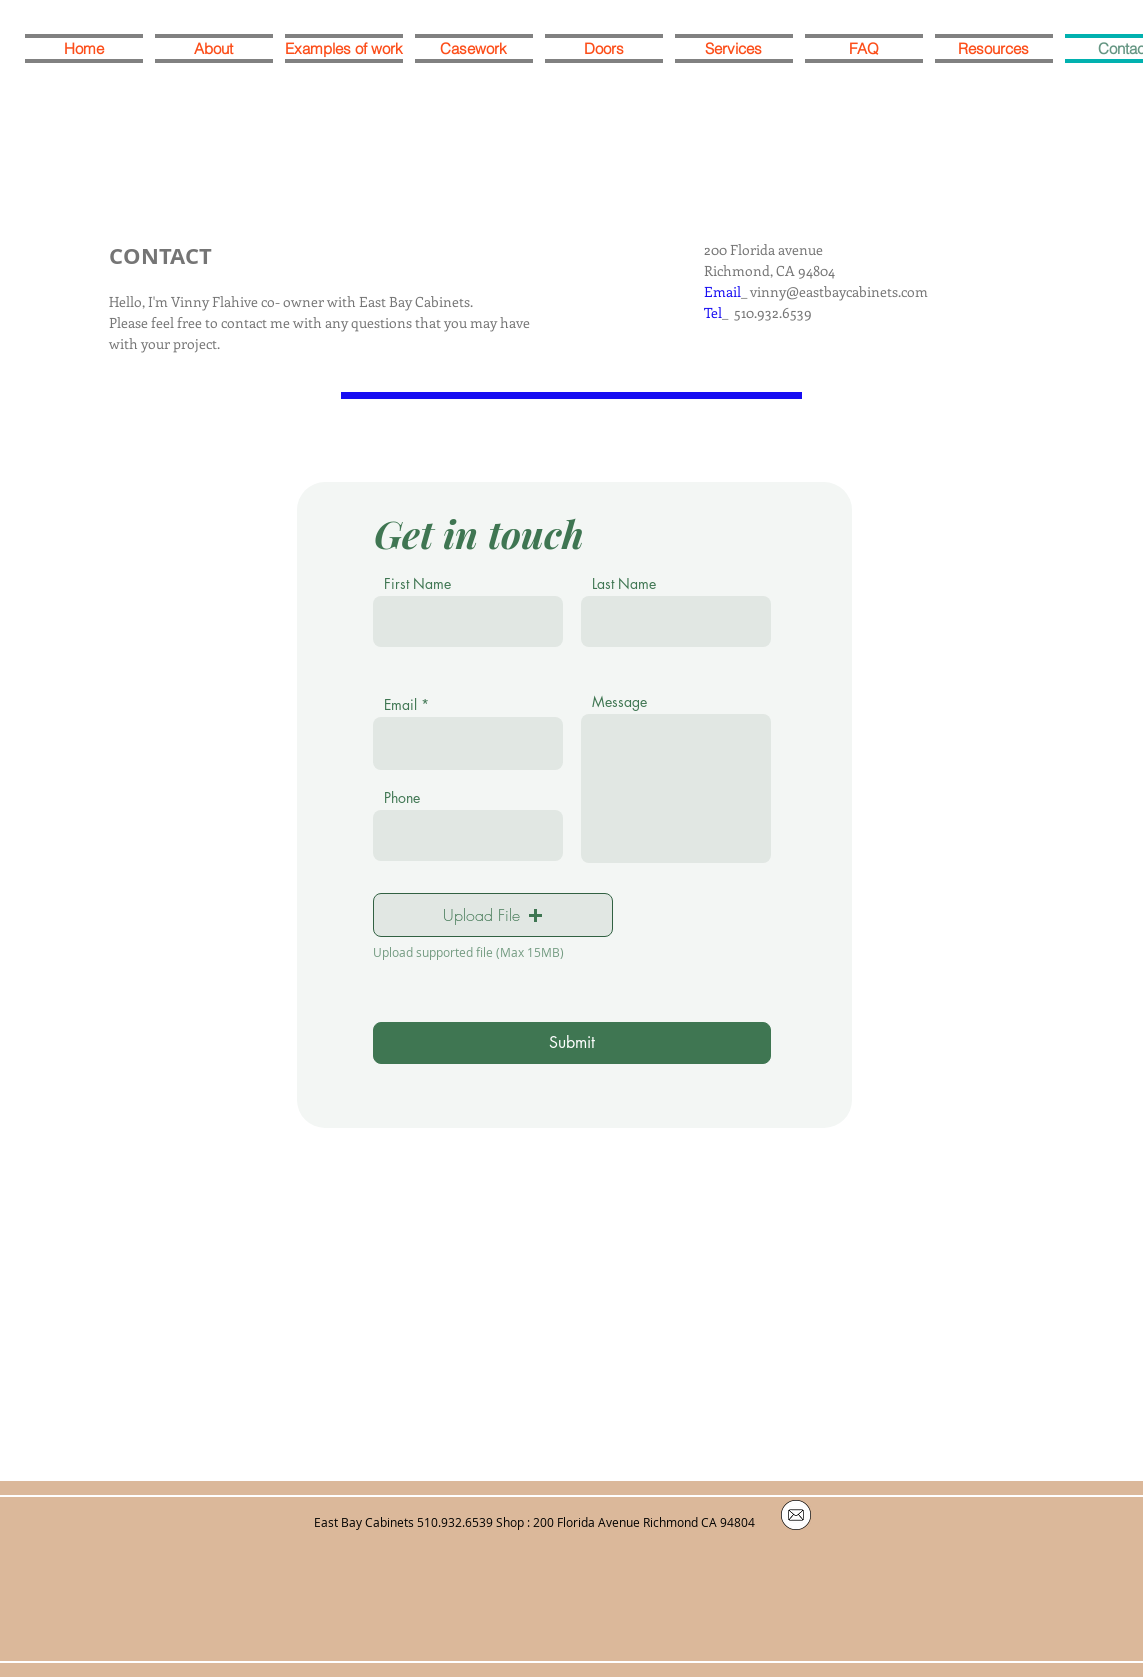 This screenshot has height=1677, width=1143. What do you see at coordinates (839, 291) in the screenshot?
I see `vinny@eastbaycabinets.com` at bounding box center [839, 291].